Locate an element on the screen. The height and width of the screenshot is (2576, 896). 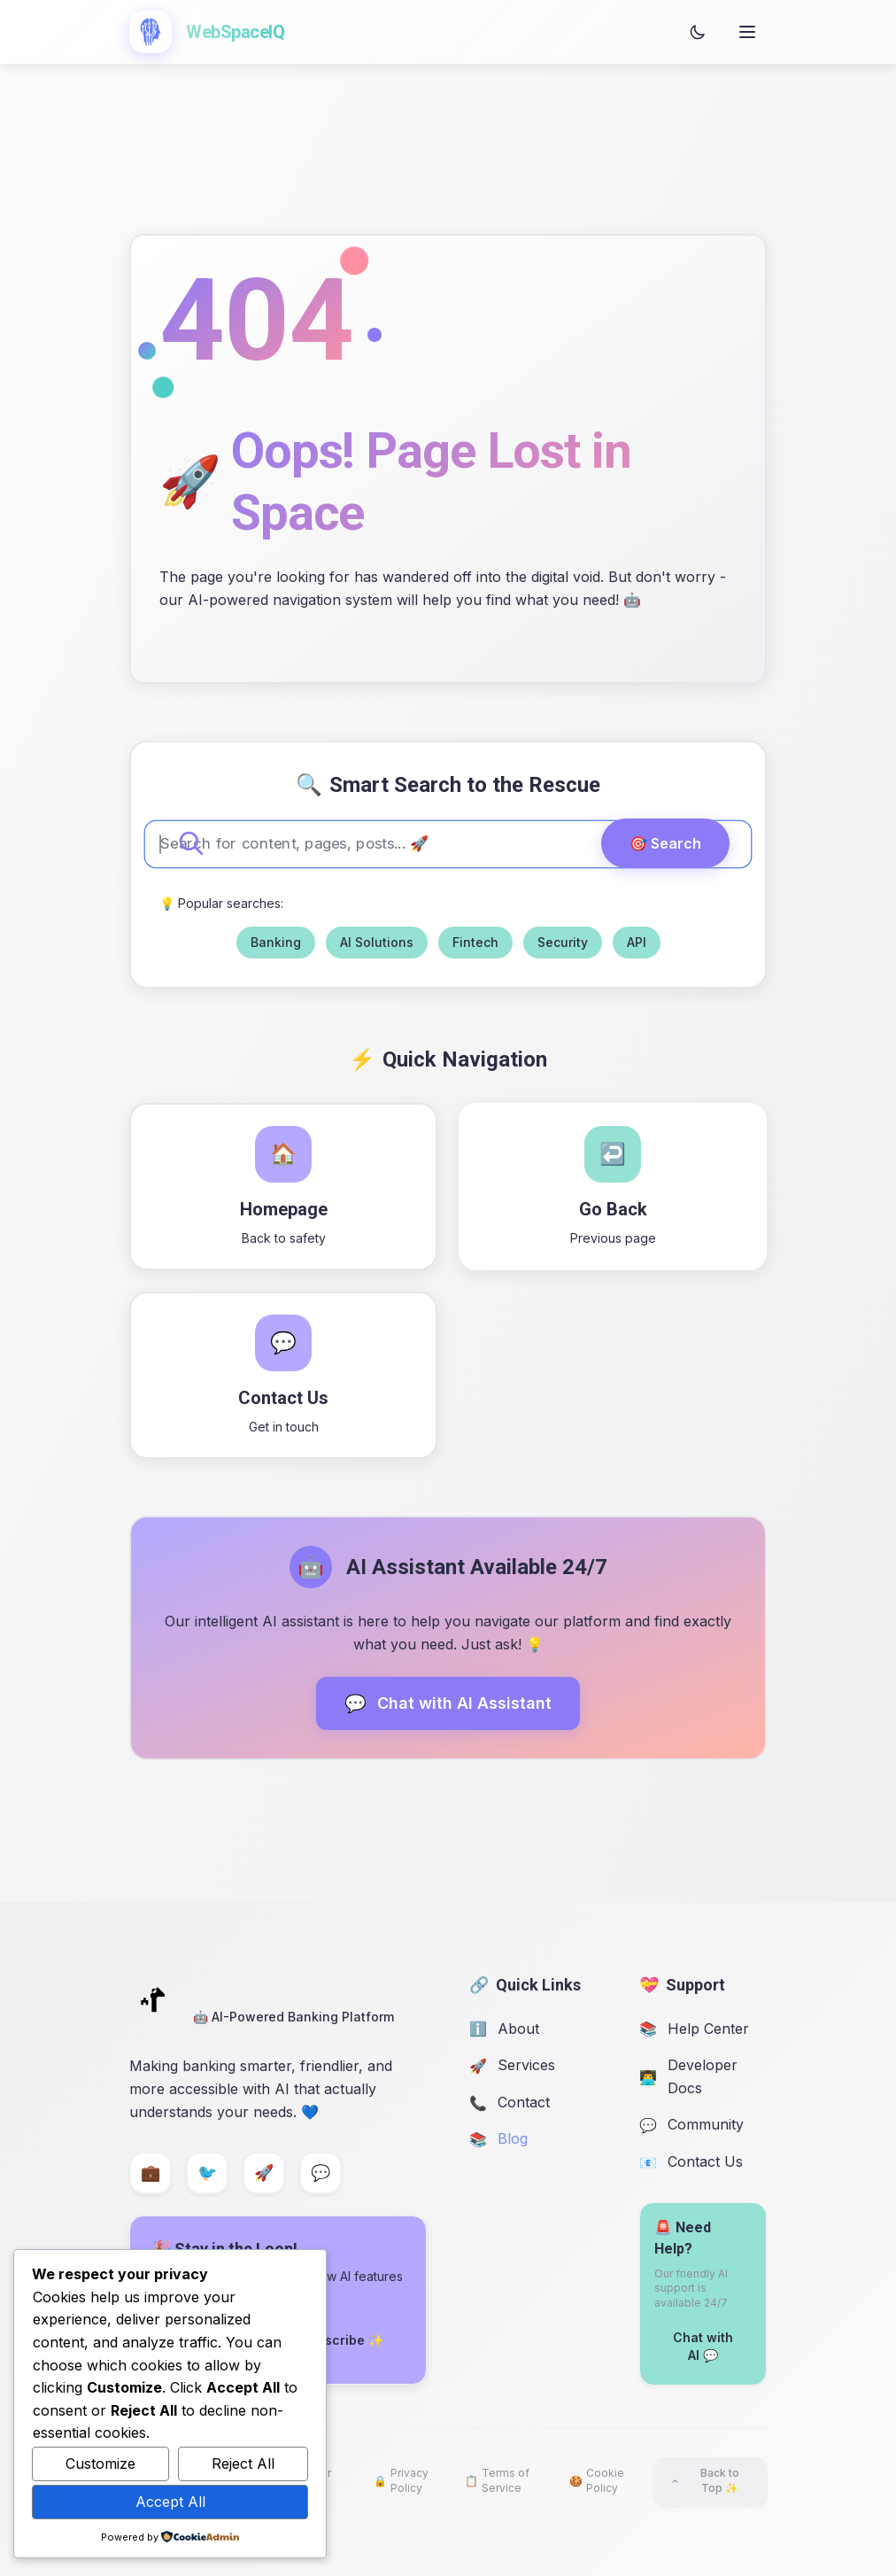
[Open menu] is located at coordinates (747, 31).